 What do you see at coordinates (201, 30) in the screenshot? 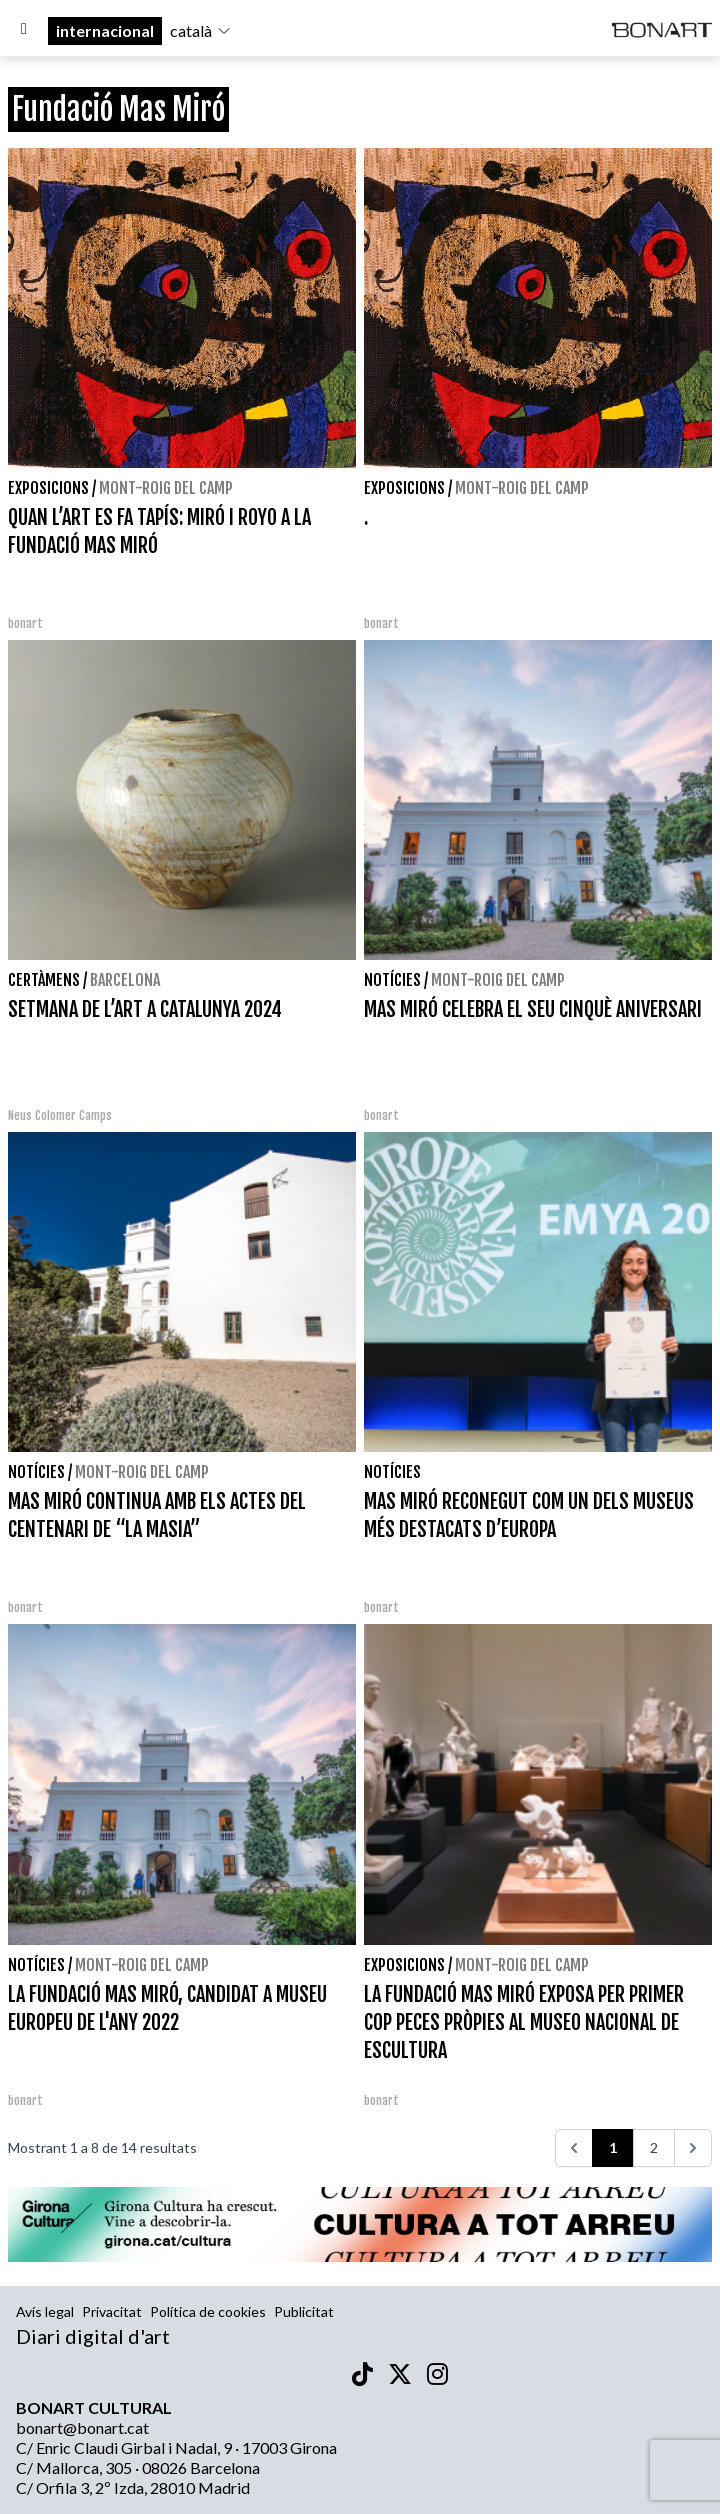
I see `català` at bounding box center [201, 30].